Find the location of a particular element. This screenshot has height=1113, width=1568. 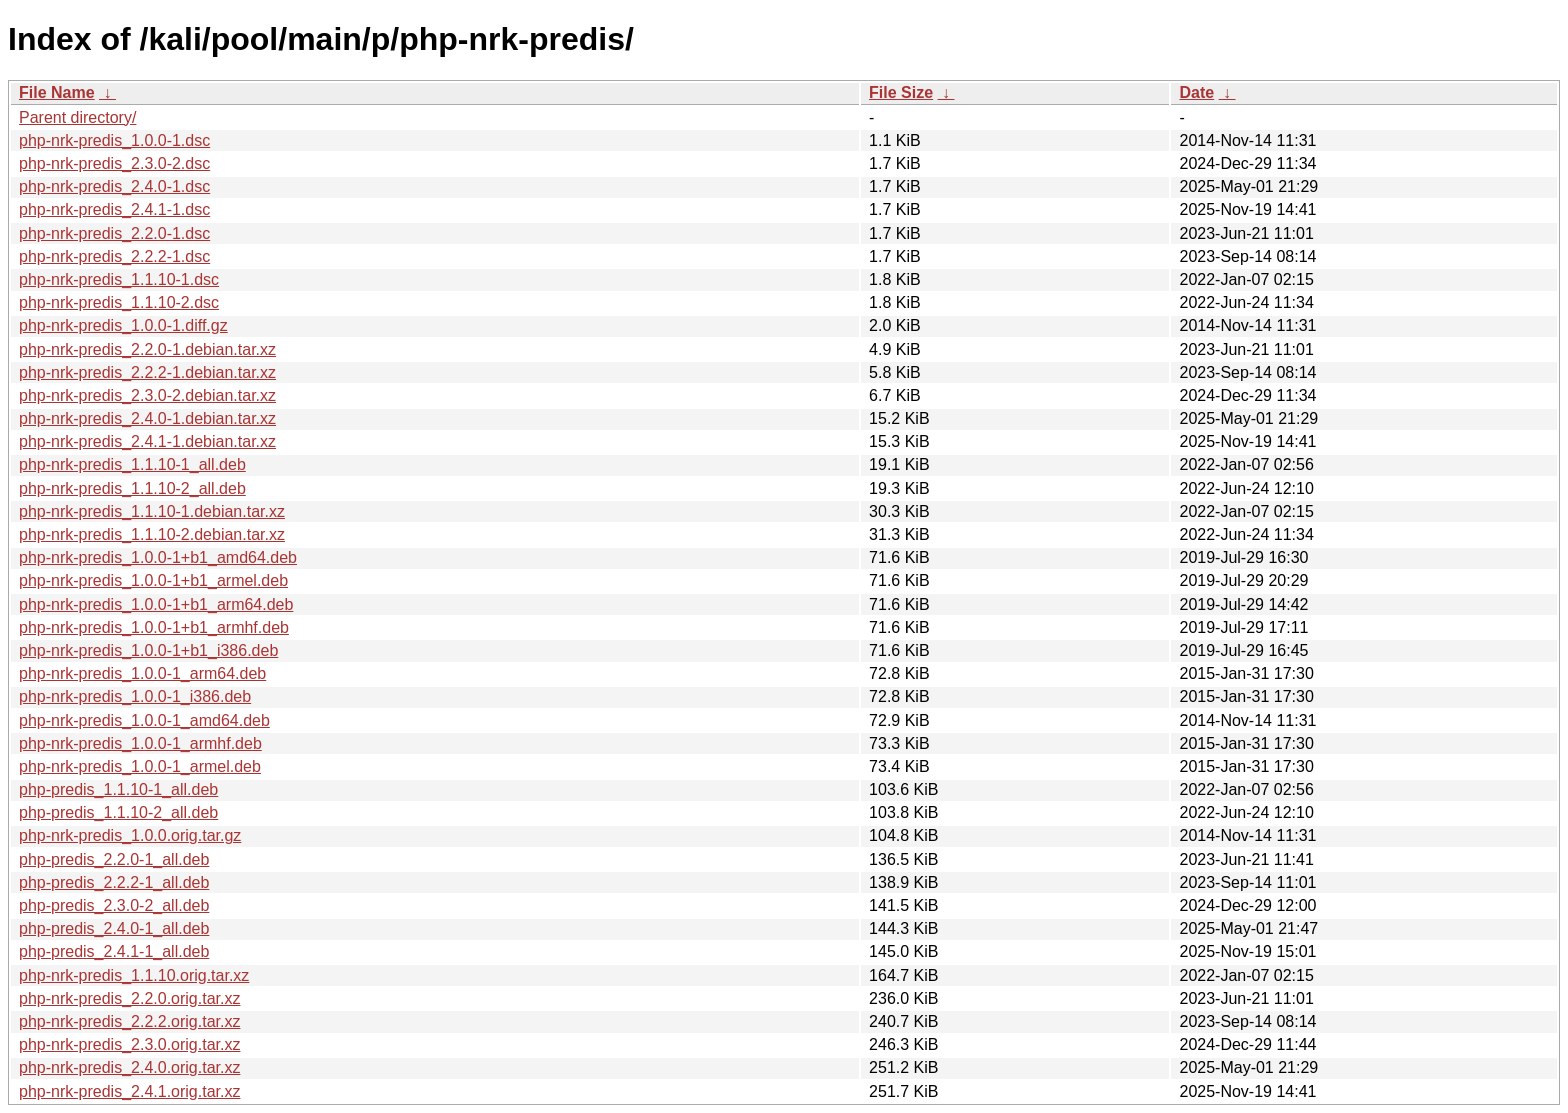

php-nrk-predis_2.2.0.orig.tar.xz is located at coordinates (129, 998).